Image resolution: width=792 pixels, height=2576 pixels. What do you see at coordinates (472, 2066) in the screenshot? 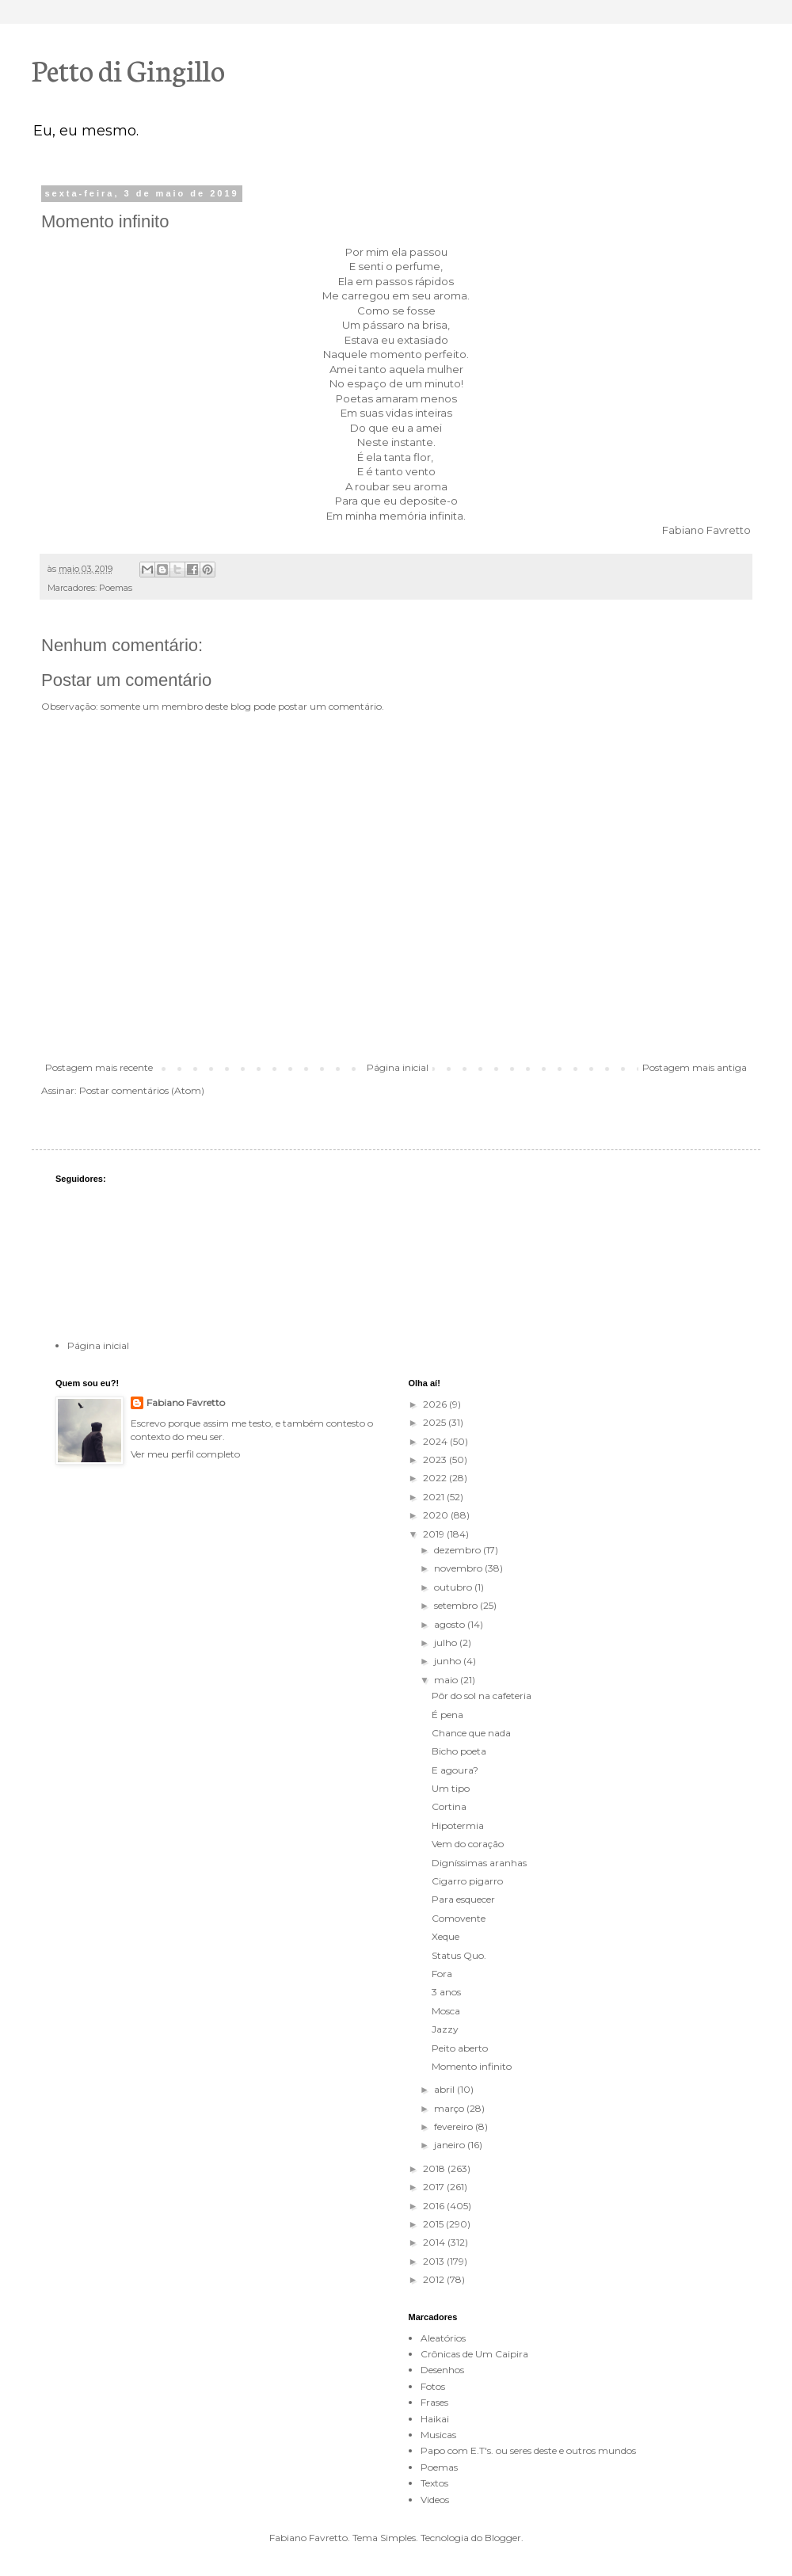
I see `Momento infinito` at bounding box center [472, 2066].